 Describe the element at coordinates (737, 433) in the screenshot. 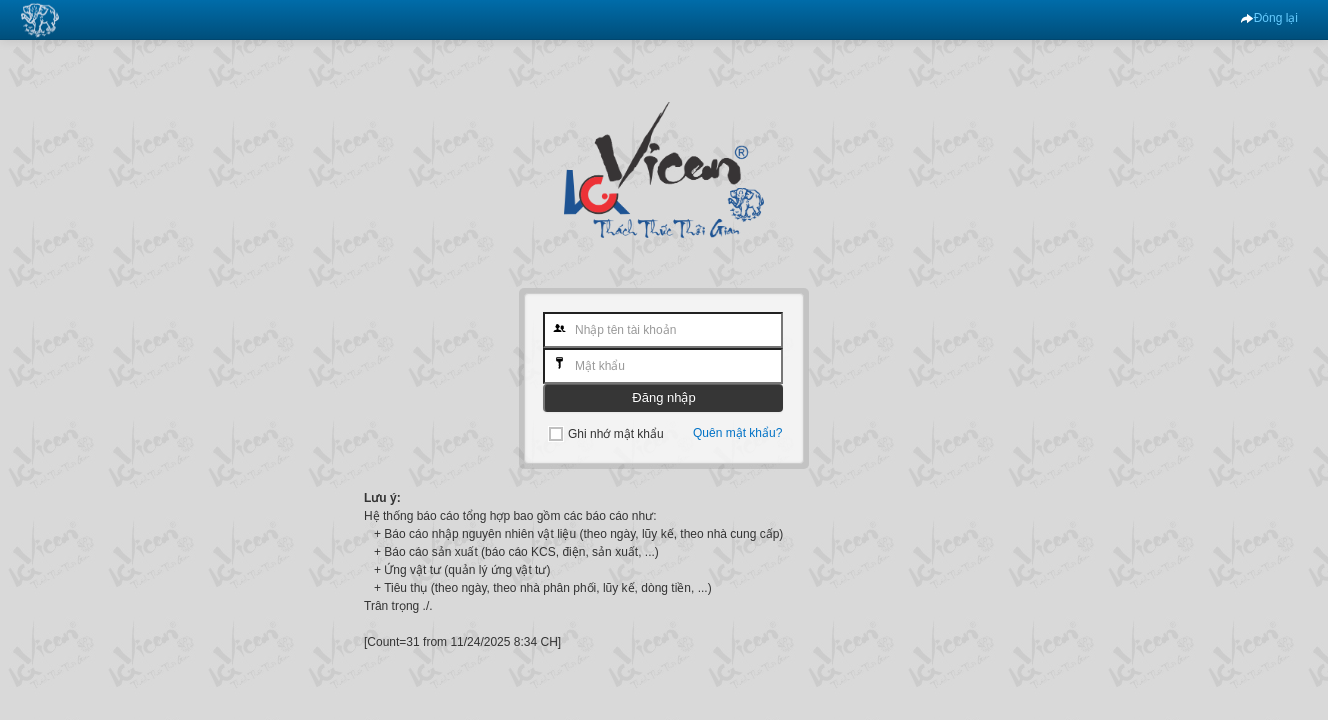

I see `Quên mật khẩu?` at that location.